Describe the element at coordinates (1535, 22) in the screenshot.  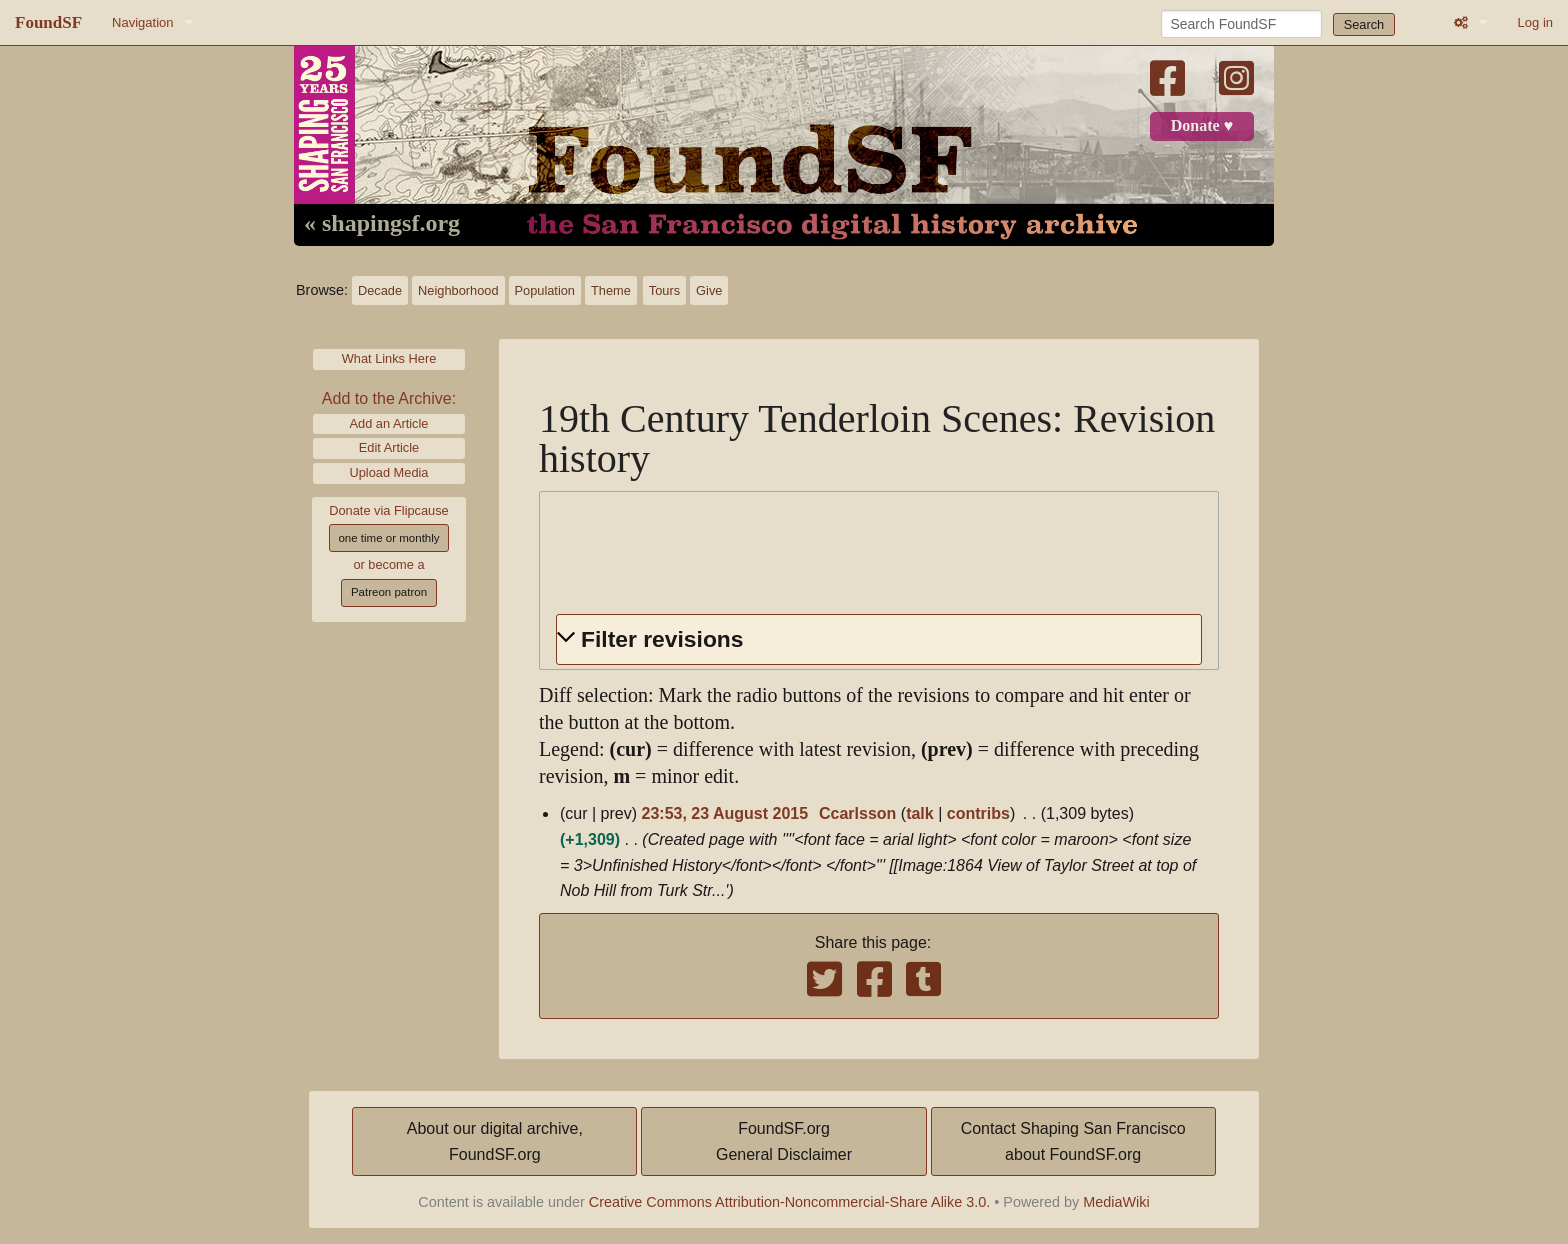
I see `Log in` at that location.